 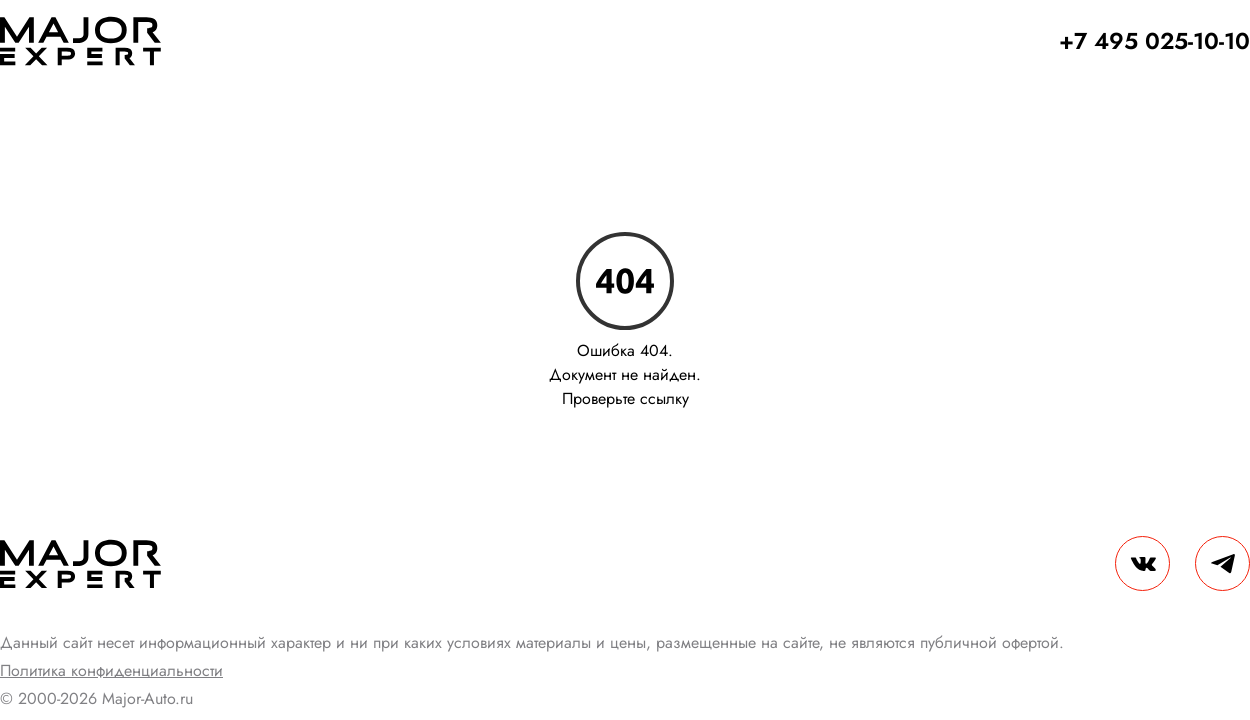 I want to click on Политика конфиденциальности, so click(x=111, y=670).